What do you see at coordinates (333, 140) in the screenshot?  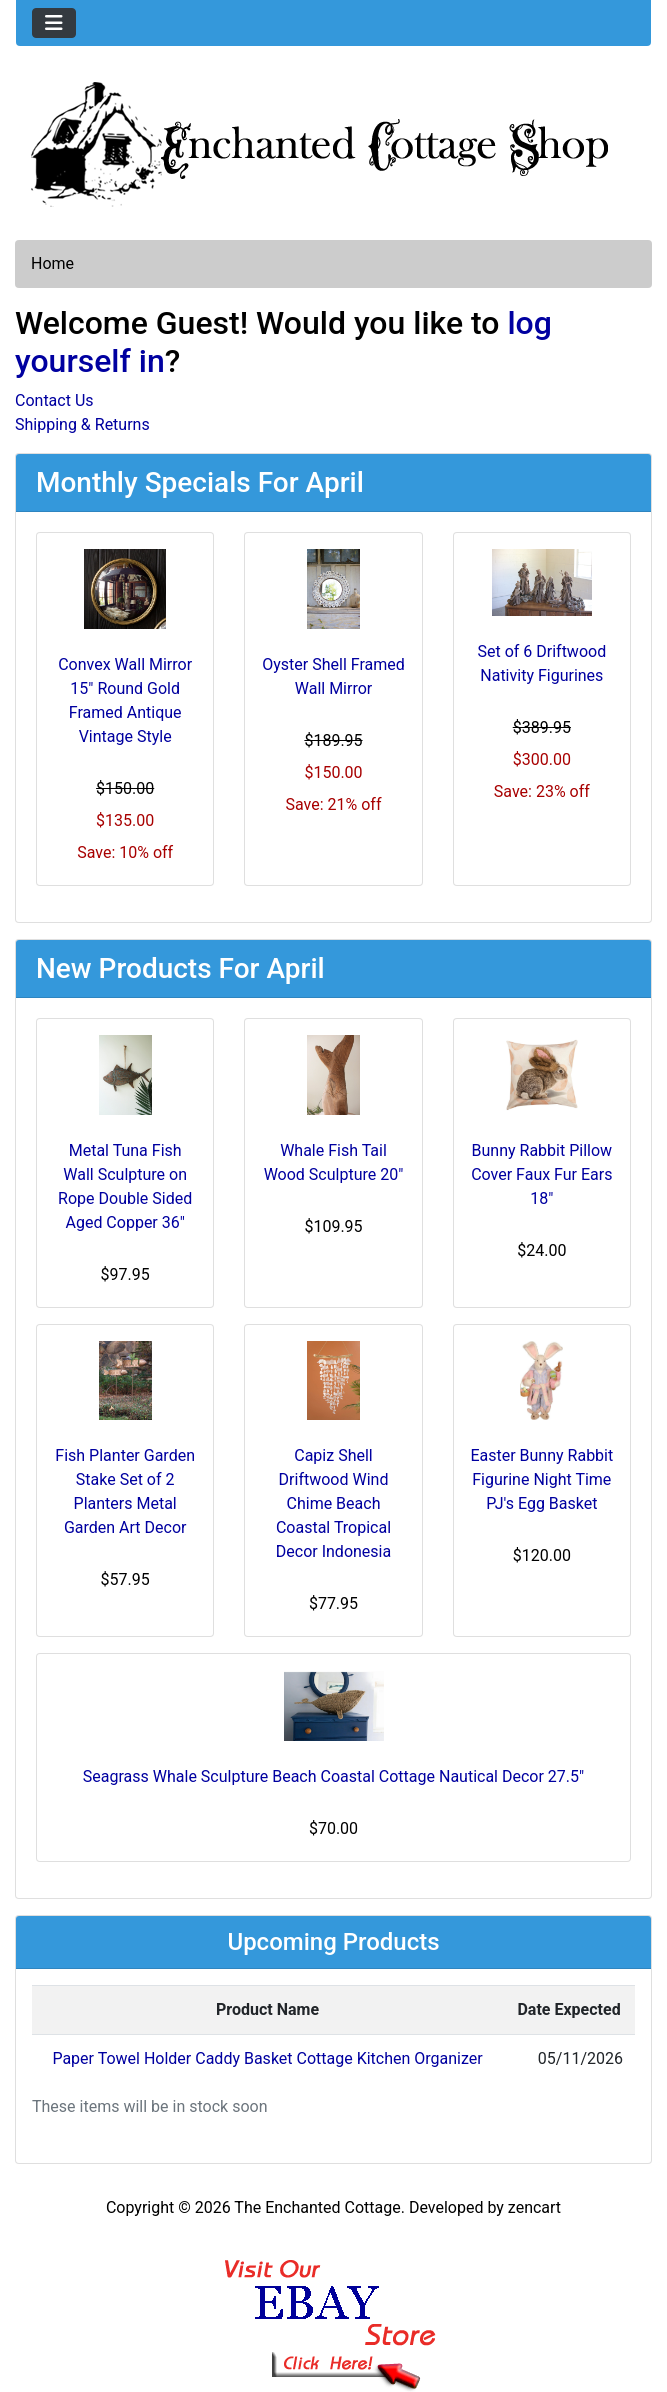 I see `[Site Logo]` at bounding box center [333, 140].